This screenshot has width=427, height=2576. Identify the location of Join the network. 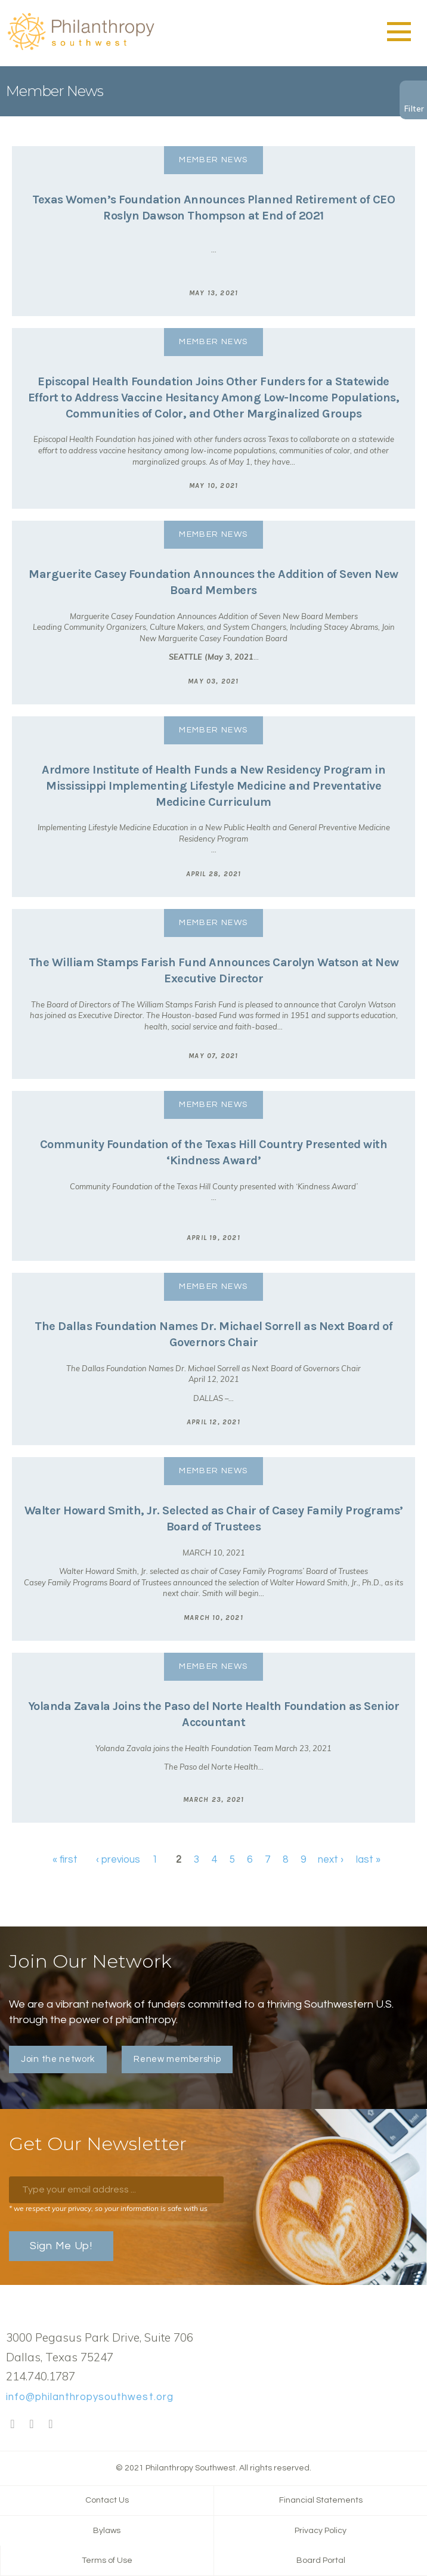
(58, 2059).